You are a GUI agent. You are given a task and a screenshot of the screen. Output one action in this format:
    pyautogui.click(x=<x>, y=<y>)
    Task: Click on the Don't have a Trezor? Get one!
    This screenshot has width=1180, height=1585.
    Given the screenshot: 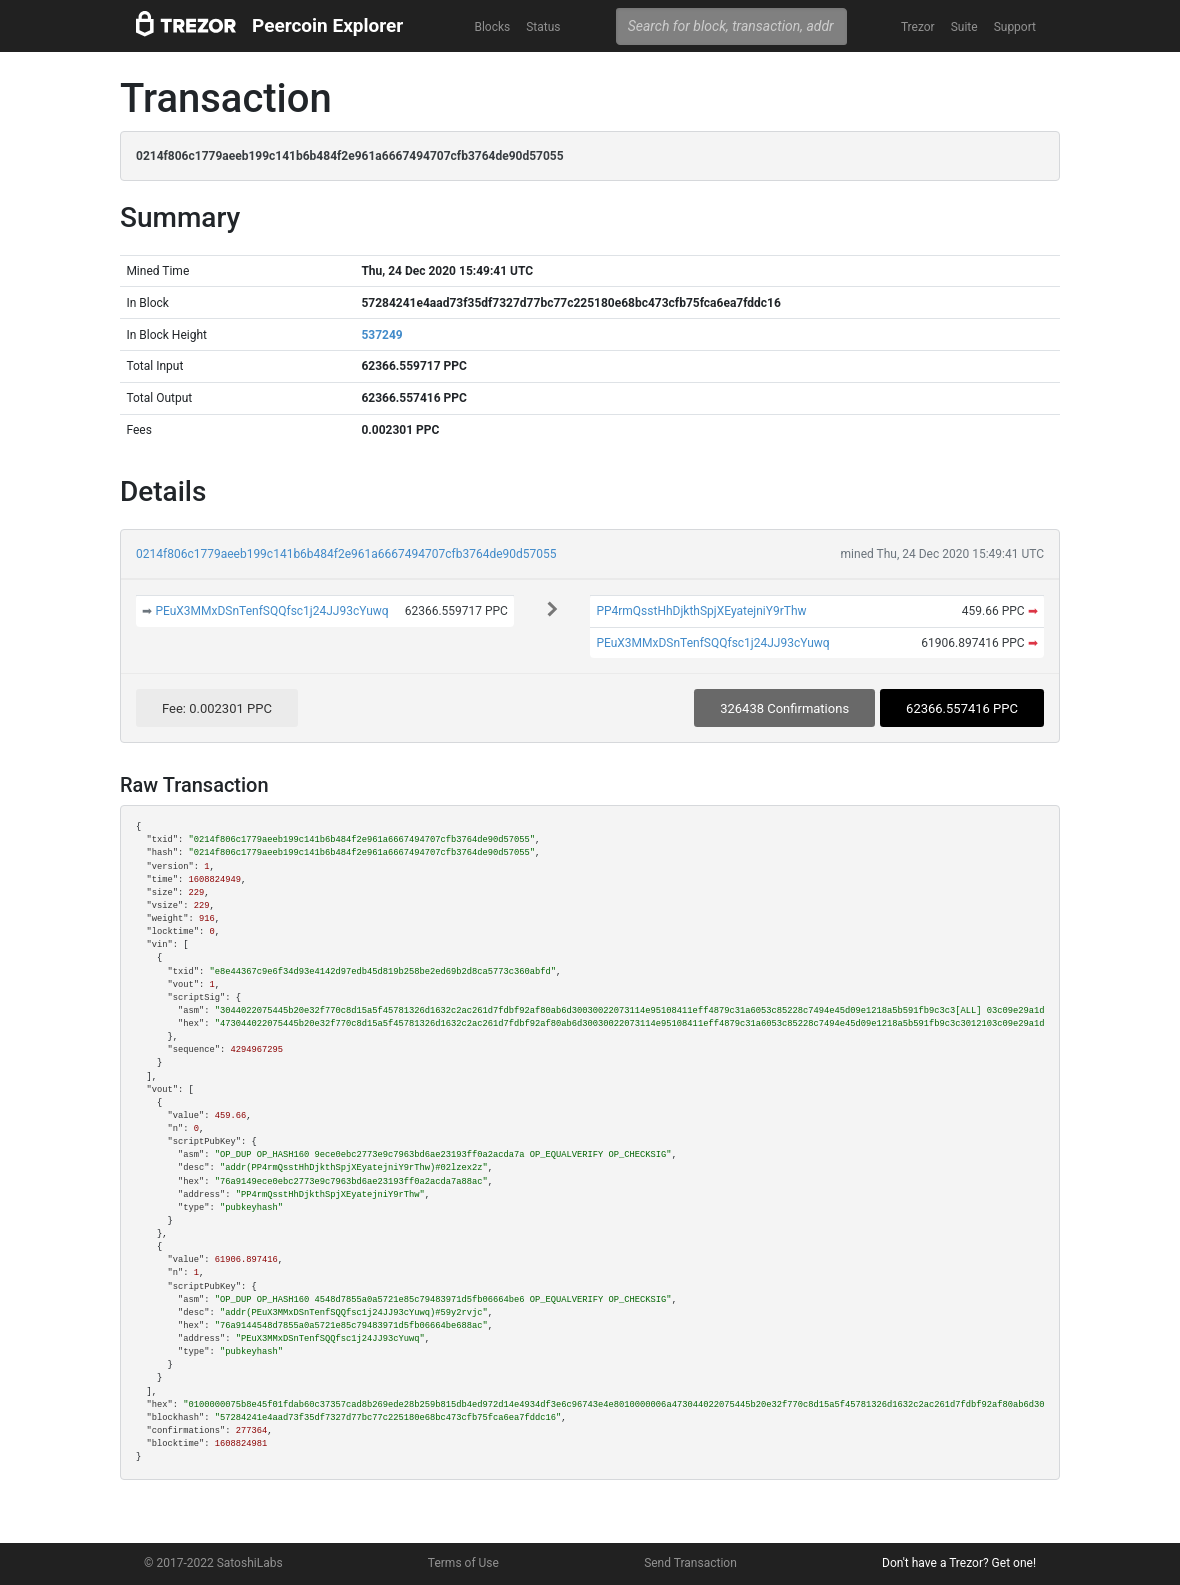 What is the action you would take?
    pyautogui.click(x=959, y=1563)
    